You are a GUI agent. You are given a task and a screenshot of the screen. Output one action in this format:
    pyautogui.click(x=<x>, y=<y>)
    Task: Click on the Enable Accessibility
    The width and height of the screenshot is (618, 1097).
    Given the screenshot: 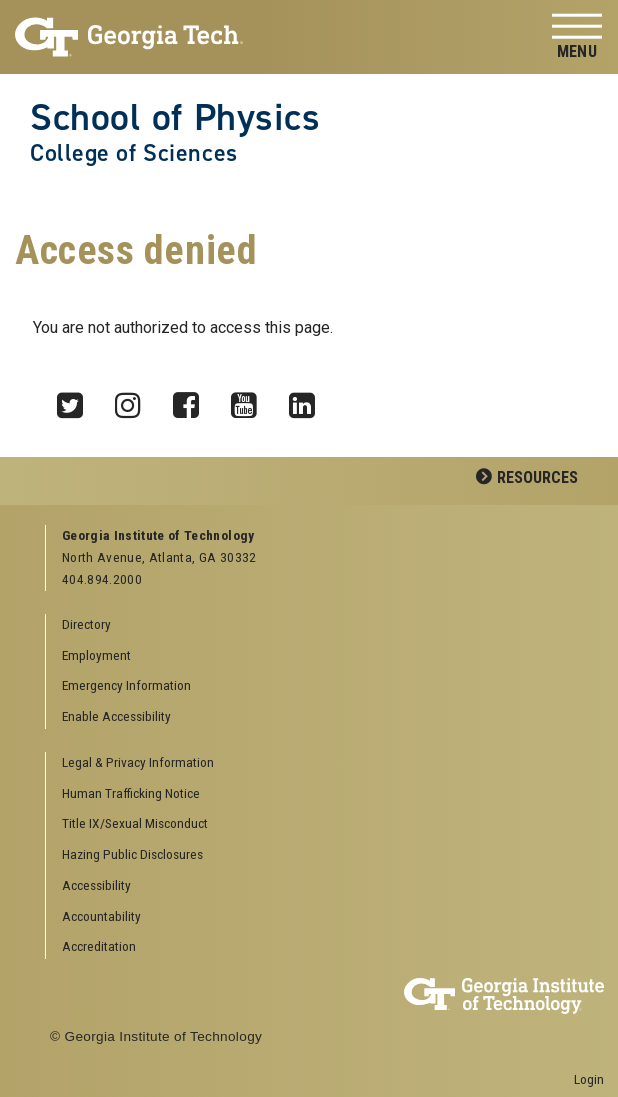 What is the action you would take?
    pyautogui.click(x=116, y=716)
    